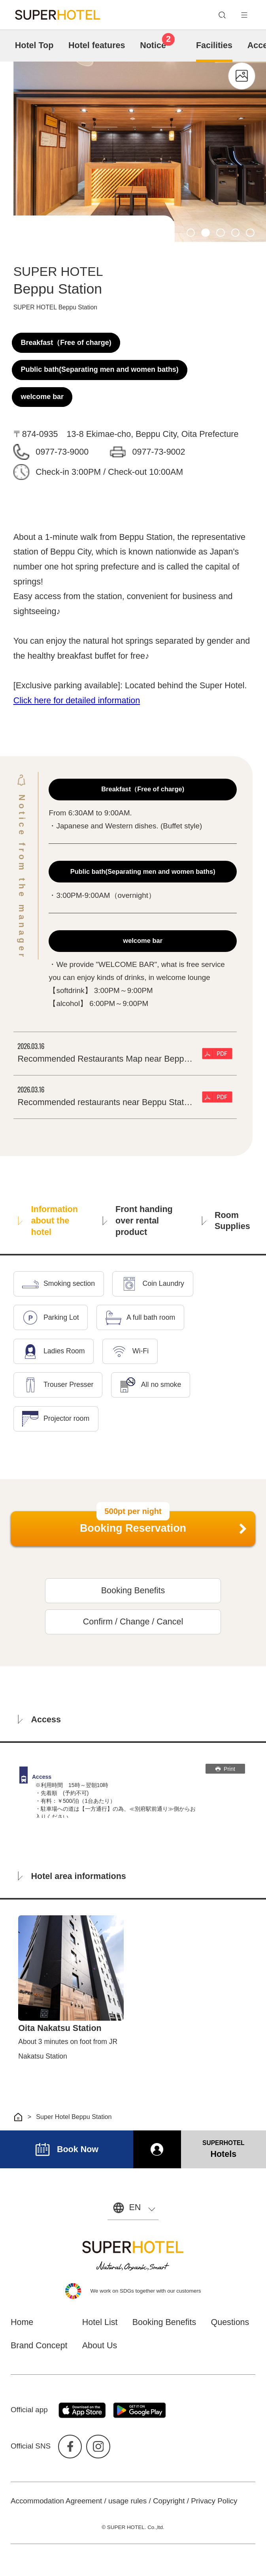 Image resolution: width=266 pixels, height=2576 pixels. Describe the element at coordinates (124, 2501) in the screenshot. I see `Accommodation Agreement / usage rules / Copyright / Privacy Policy` at that location.